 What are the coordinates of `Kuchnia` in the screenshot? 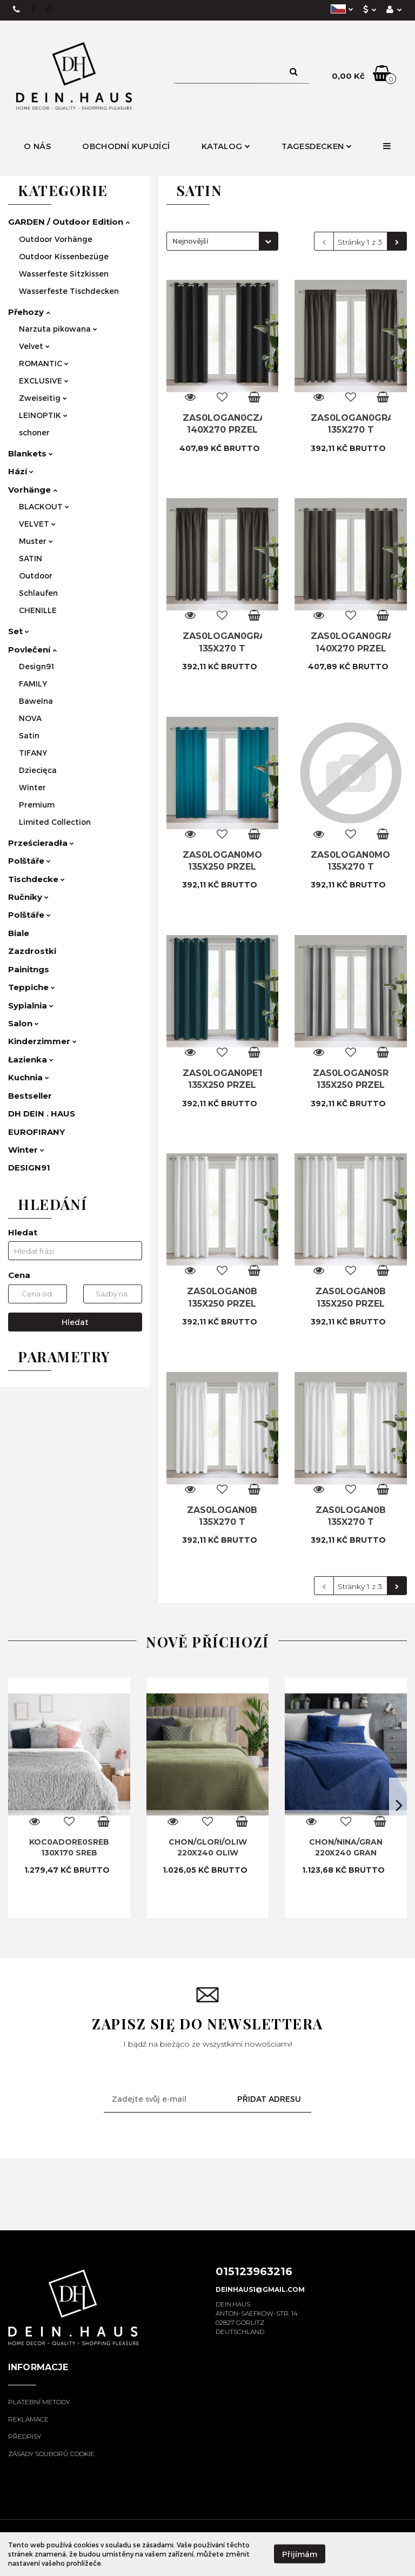 It's located at (28, 1077).